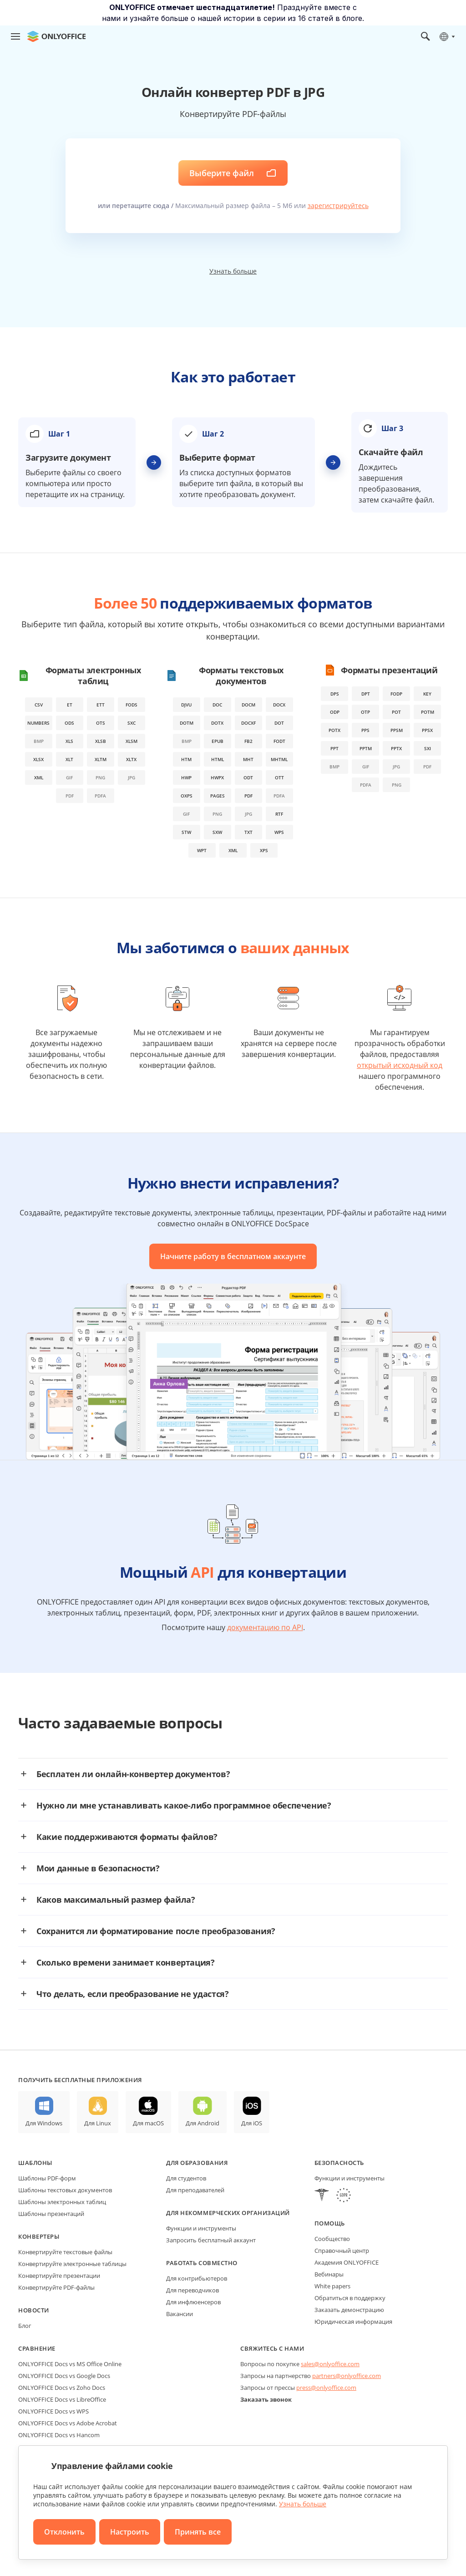 This screenshot has height=2576, width=466. I want to click on Заказать звонок, so click(266, 2399).